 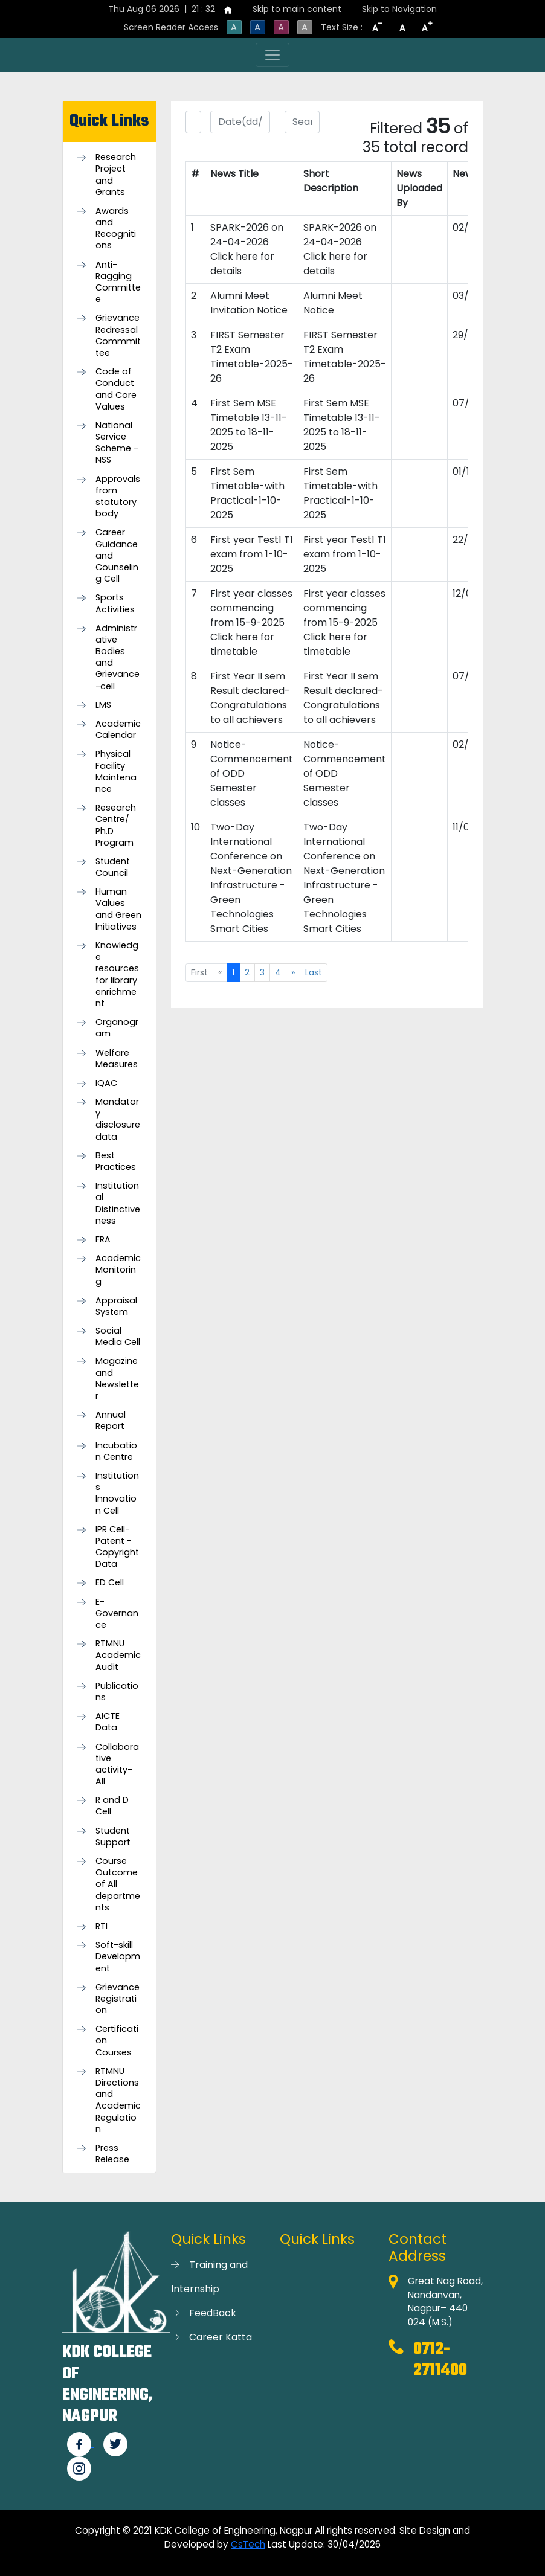 I want to click on Grievance Redressal Commmittee, so click(x=118, y=335).